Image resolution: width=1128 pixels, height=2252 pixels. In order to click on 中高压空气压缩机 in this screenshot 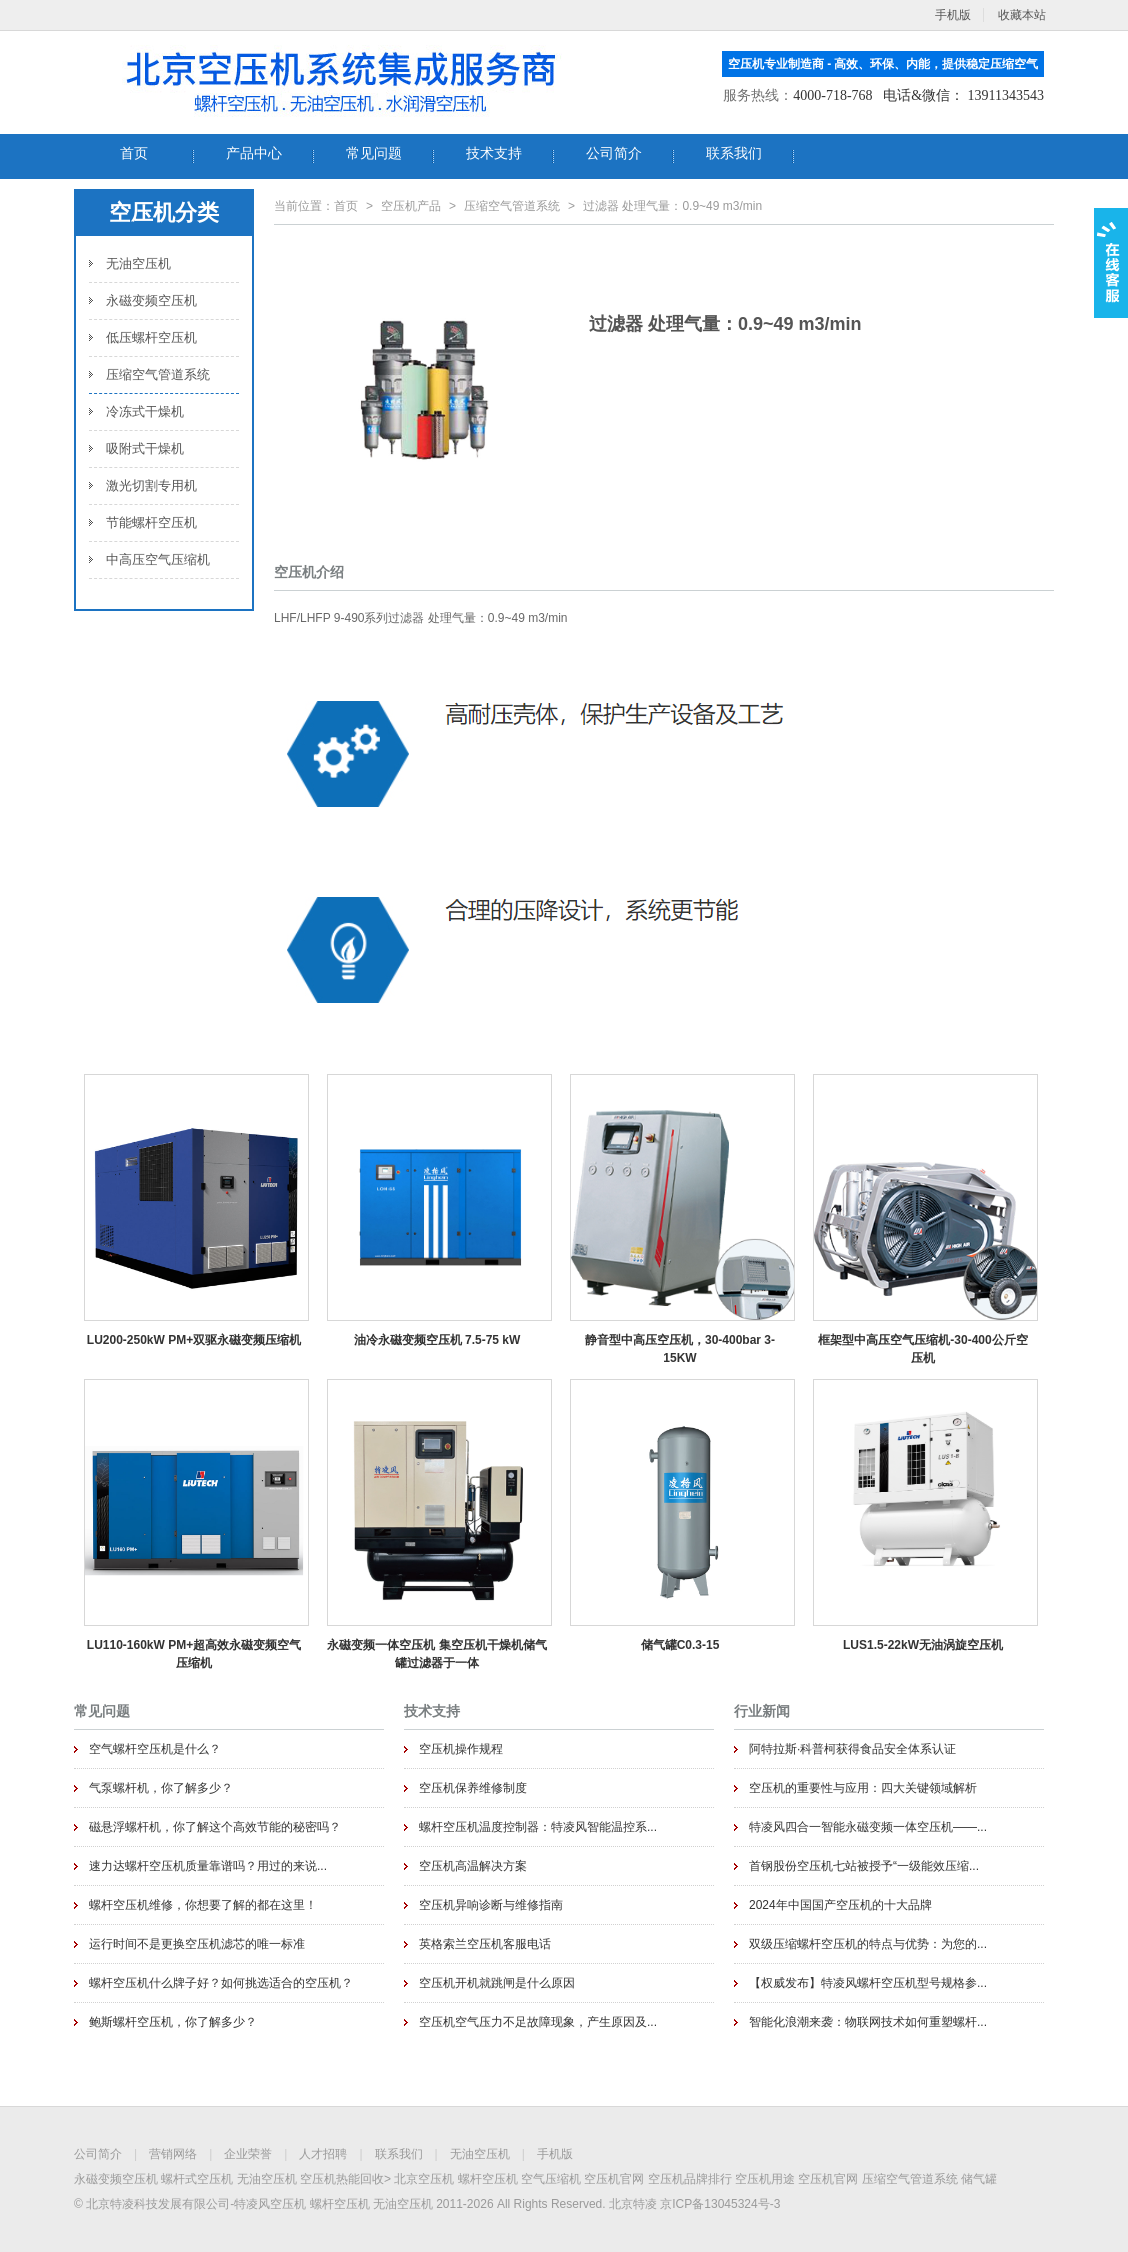, I will do `click(158, 559)`.